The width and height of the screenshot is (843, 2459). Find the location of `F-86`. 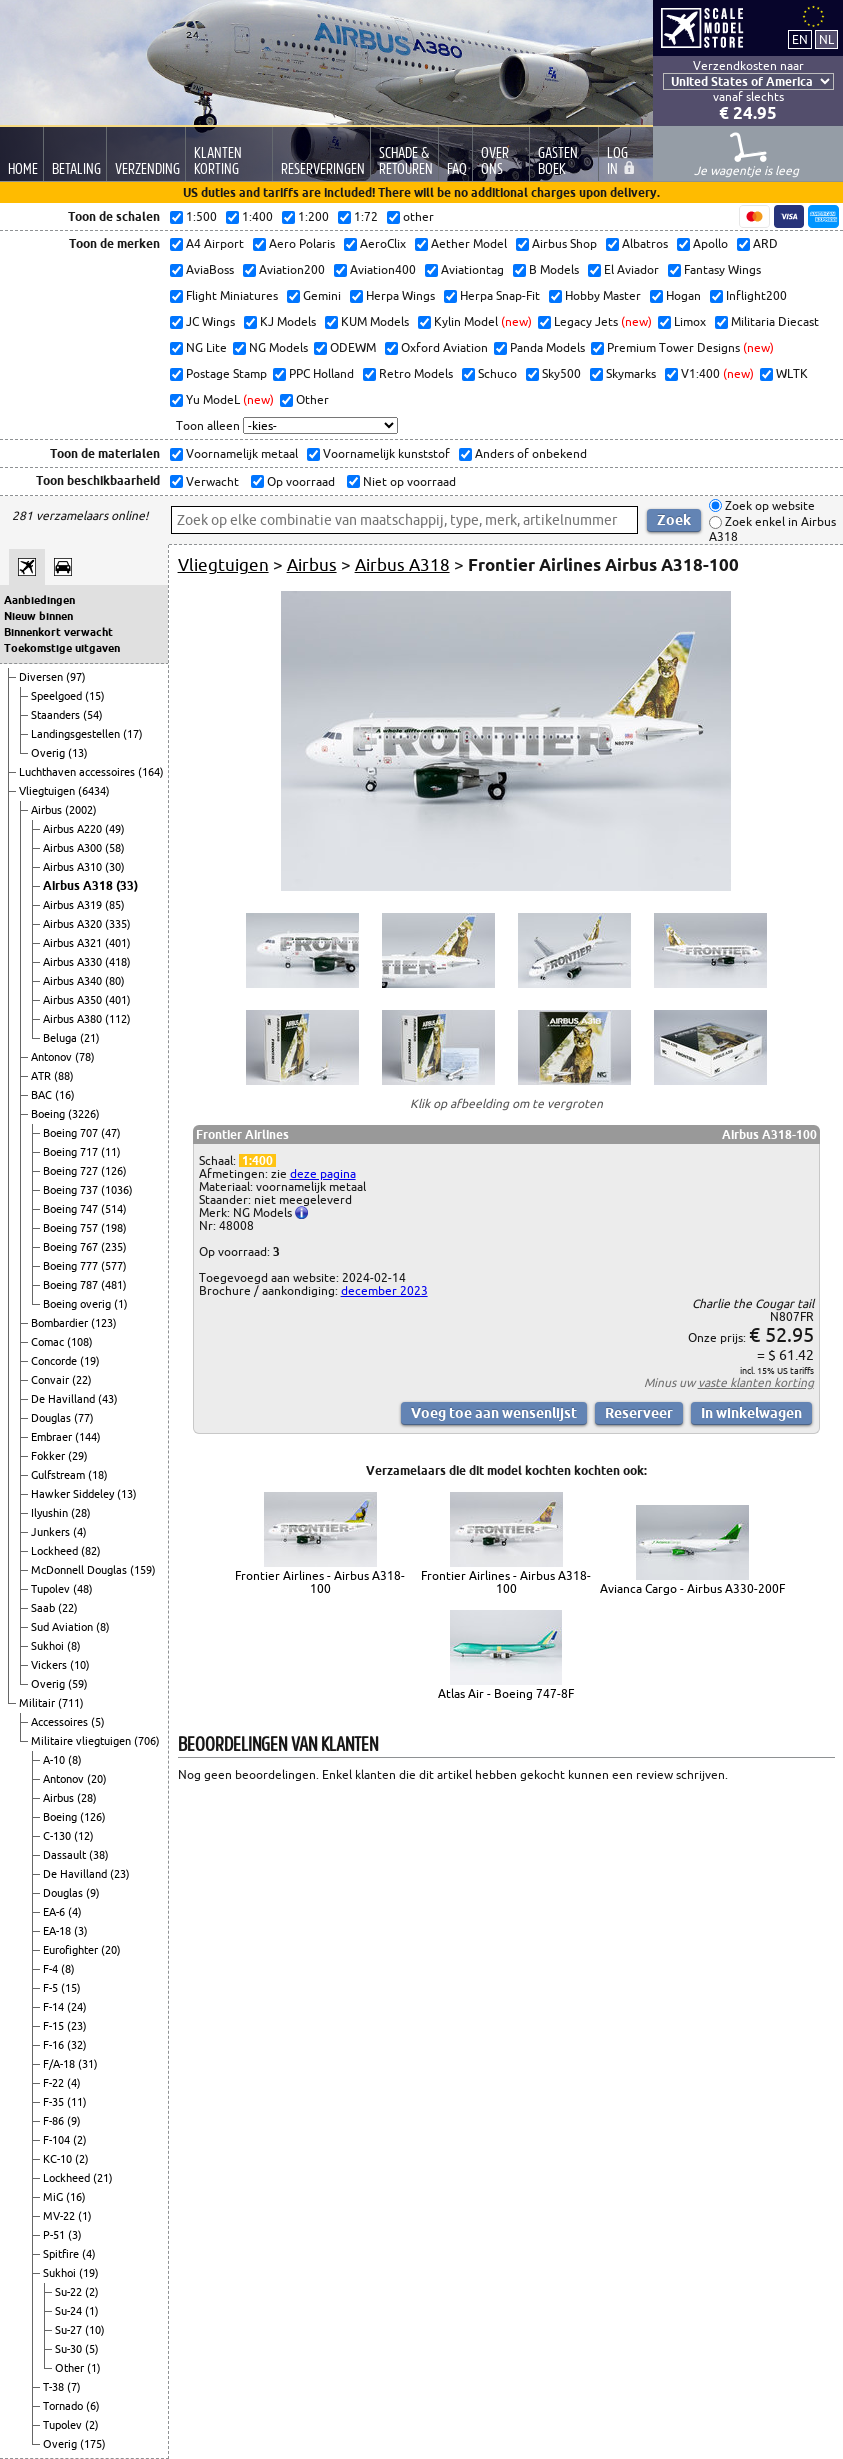

F-86 is located at coordinates (55, 2121).